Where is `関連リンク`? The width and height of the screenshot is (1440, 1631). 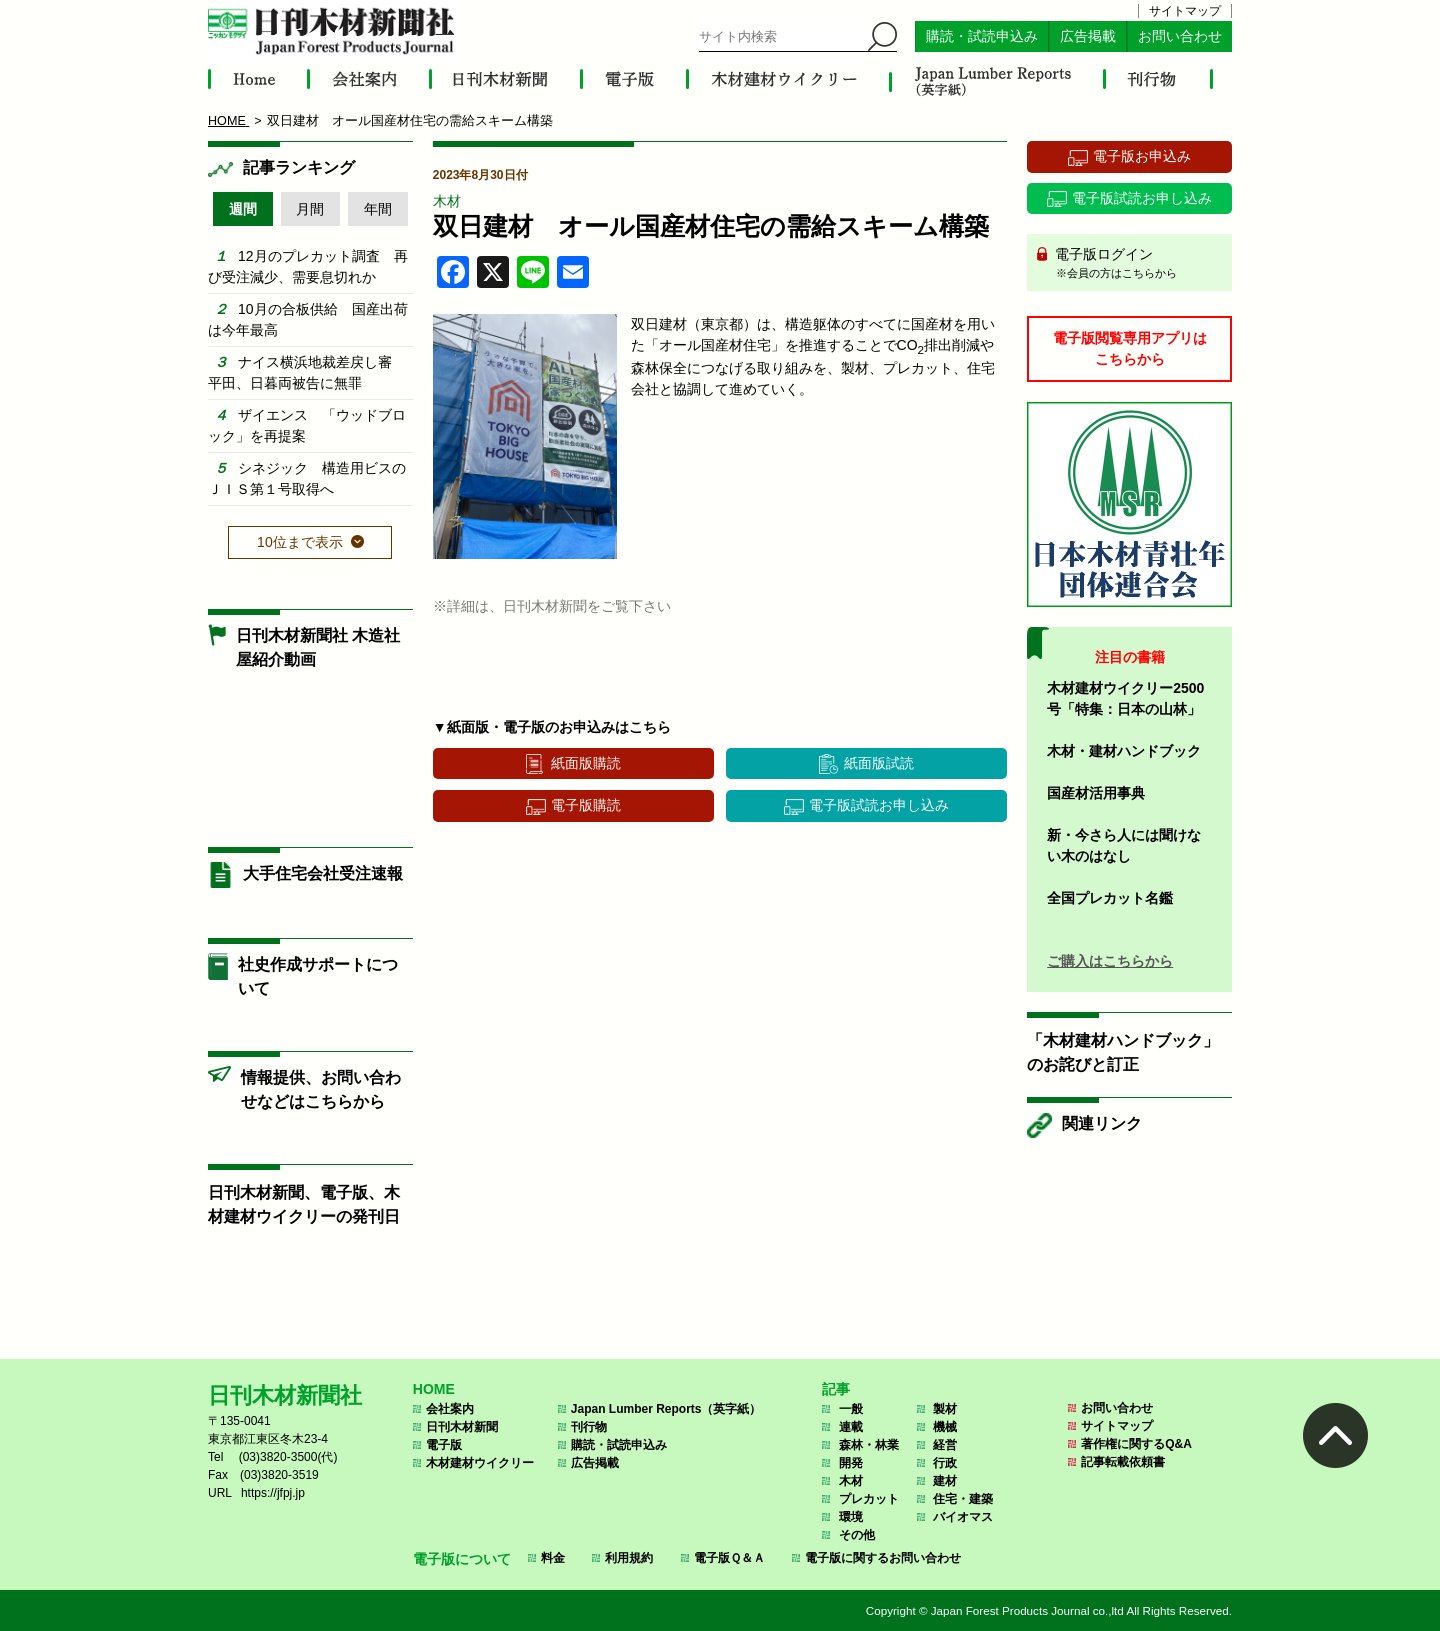 関連リンク is located at coordinates (1102, 1123).